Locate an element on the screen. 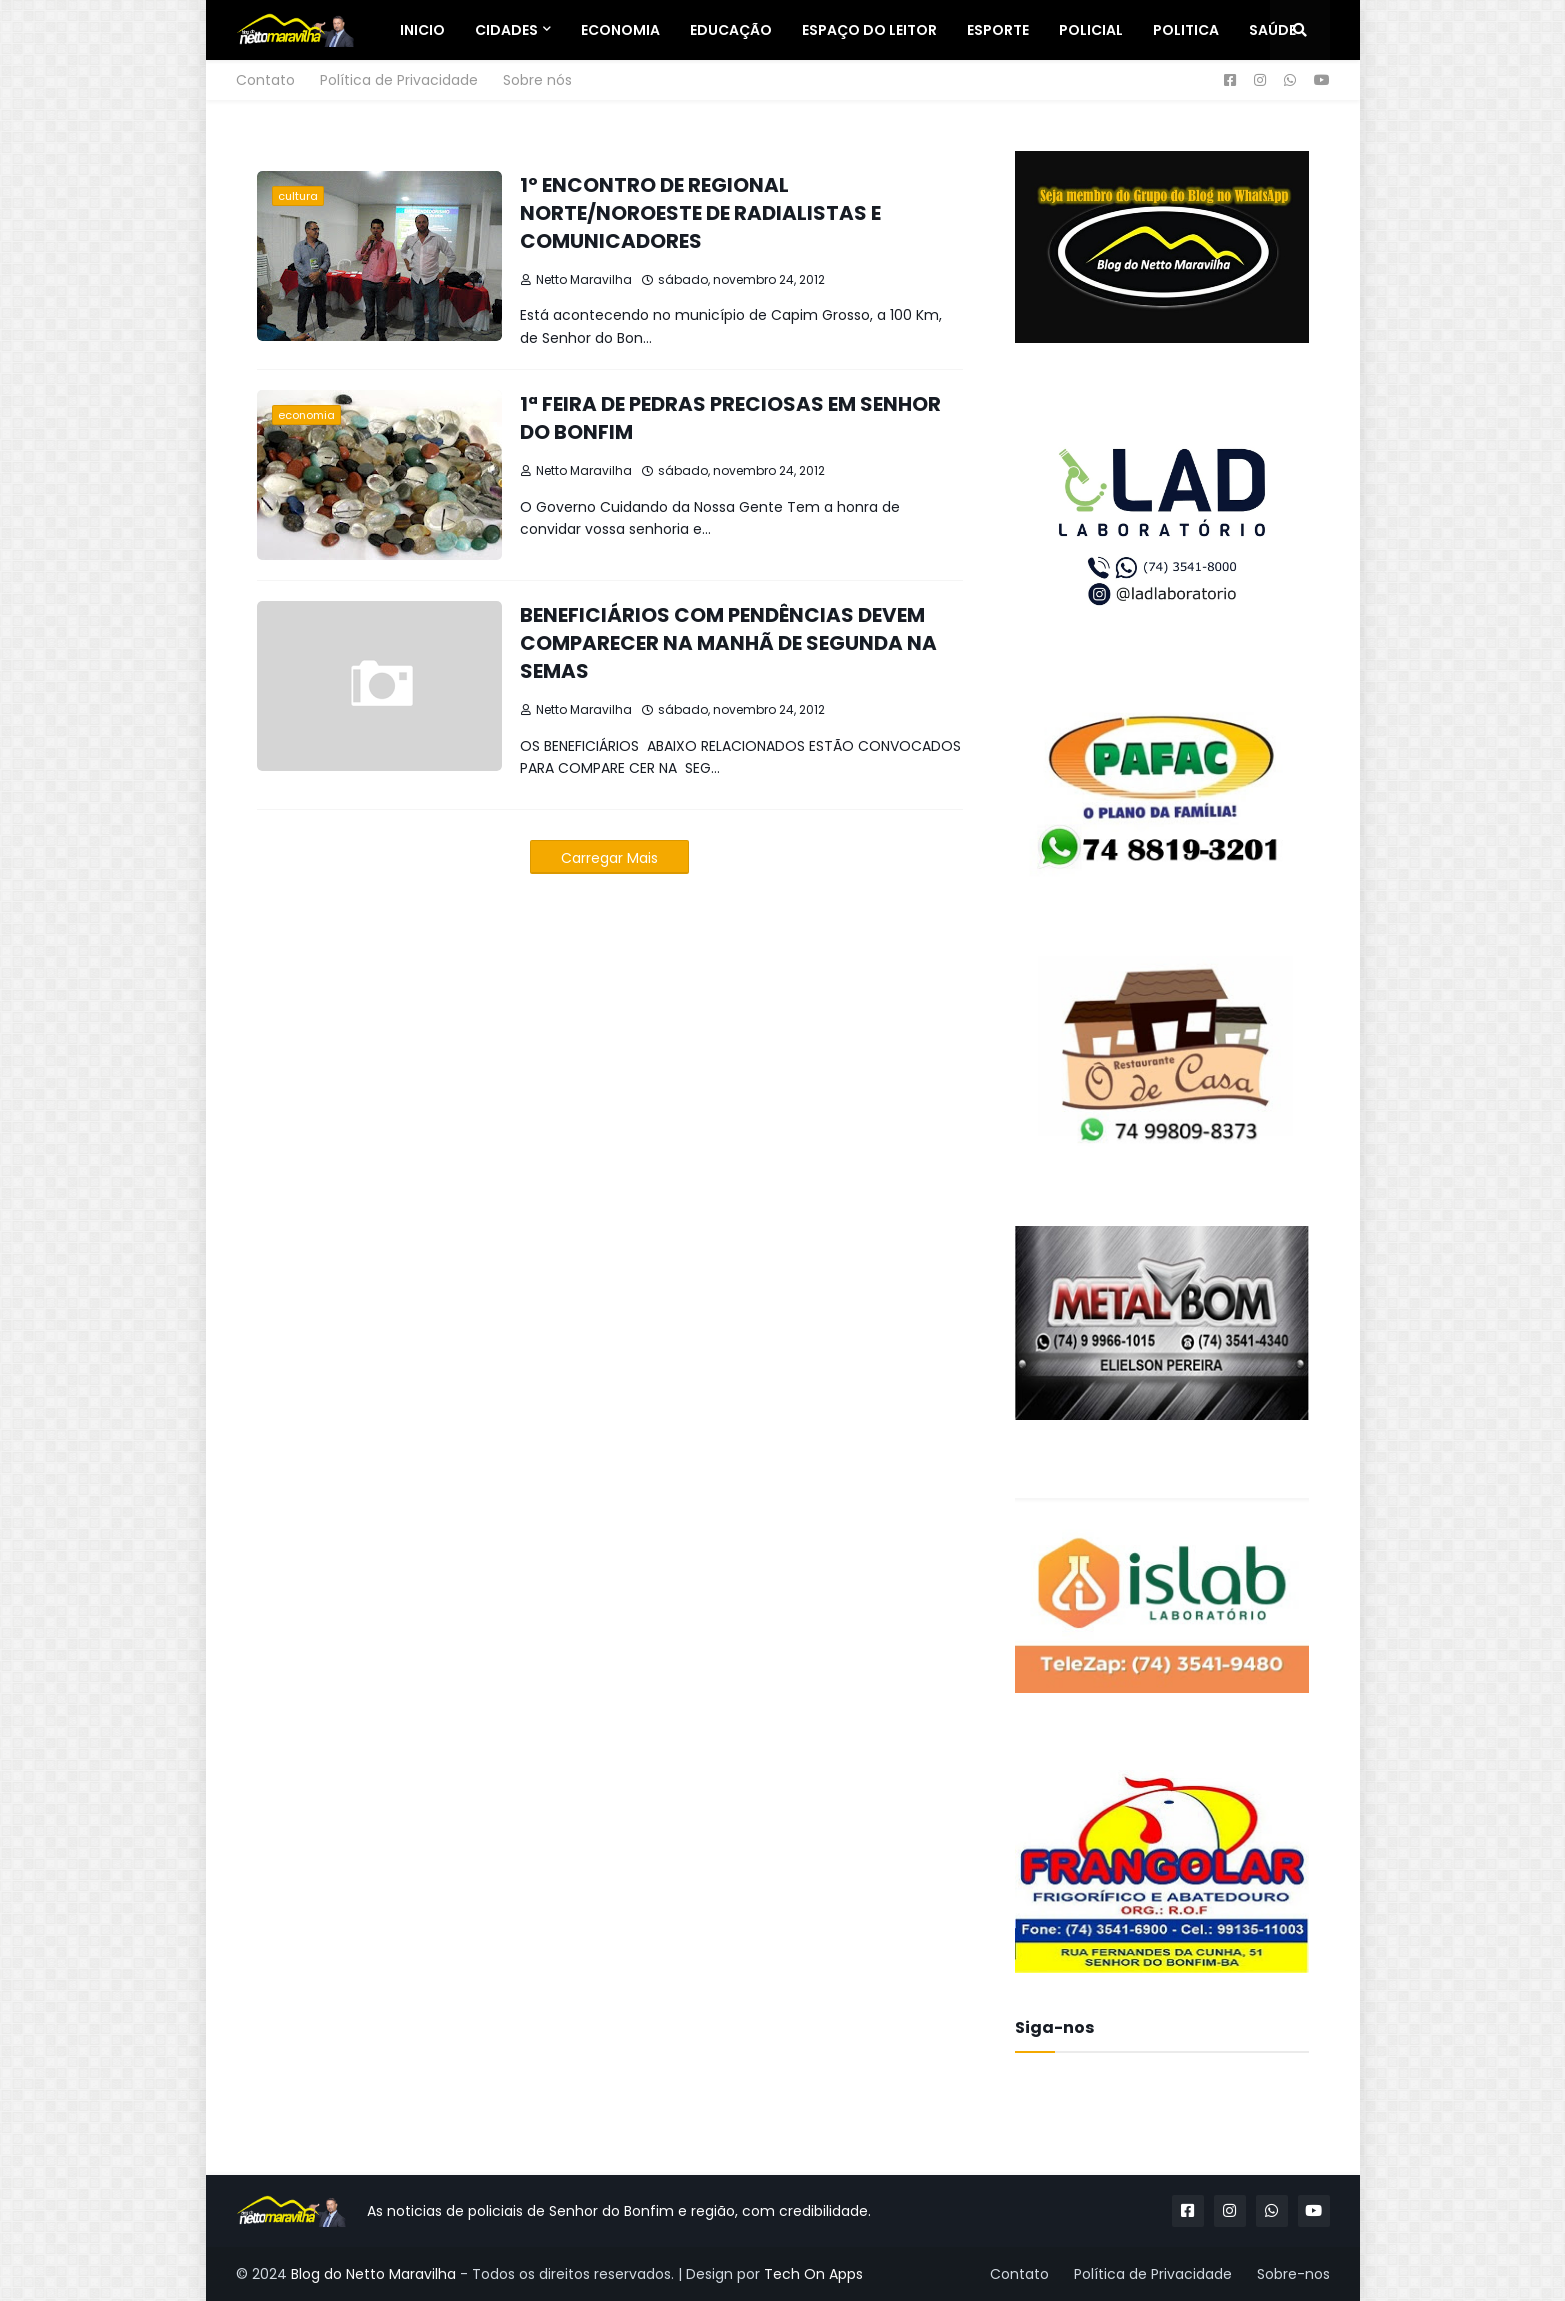  Policial is located at coordinates (1091, 30).